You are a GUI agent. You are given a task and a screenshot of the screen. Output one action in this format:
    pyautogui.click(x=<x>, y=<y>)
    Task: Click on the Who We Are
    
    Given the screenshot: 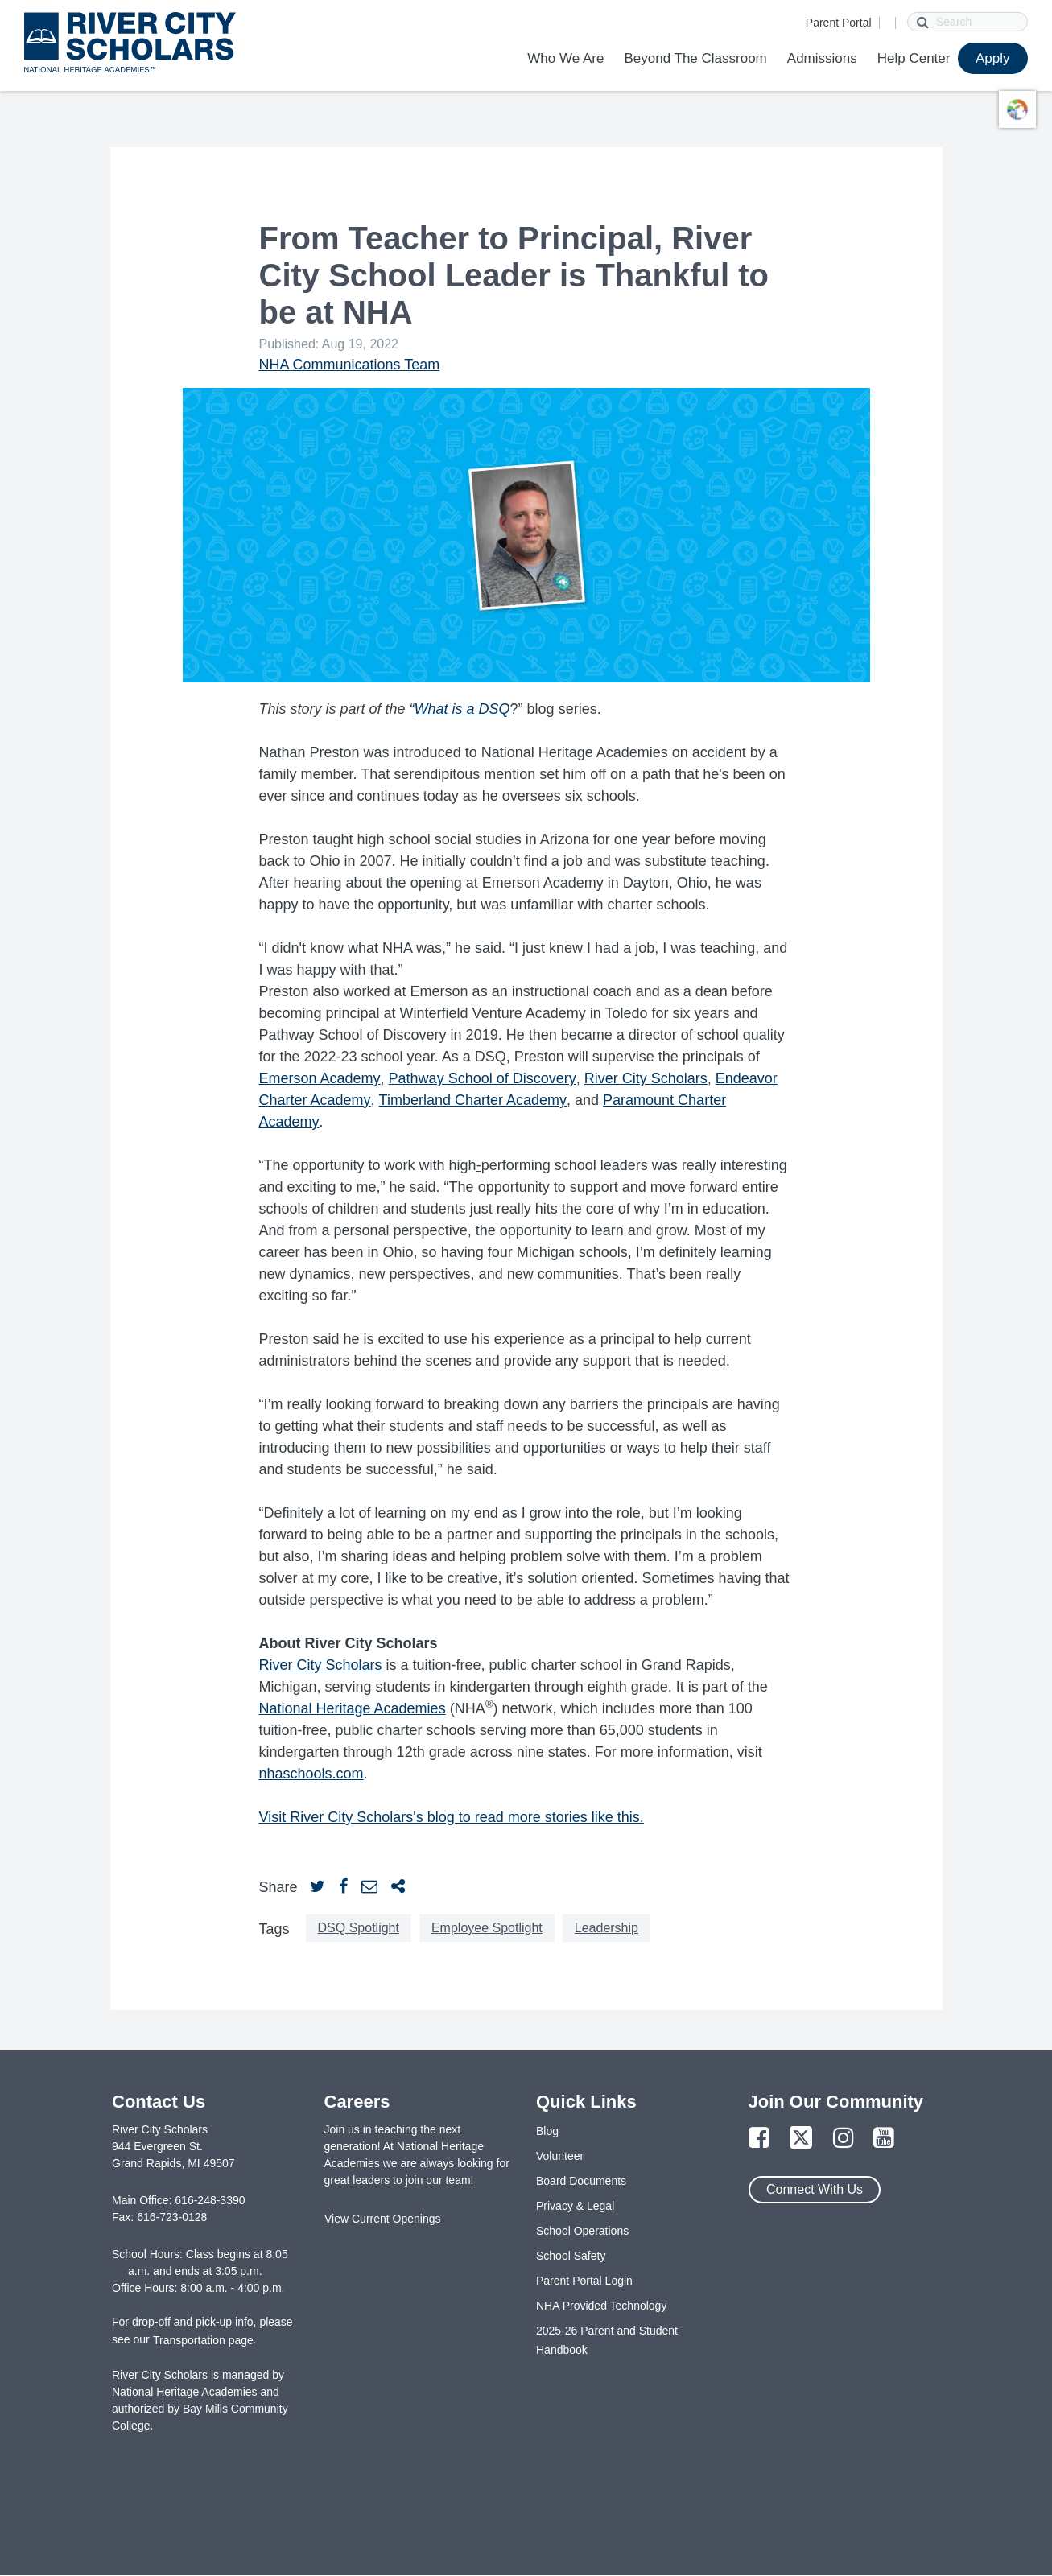 What is the action you would take?
    pyautogui.click(x=565, y=58)
    